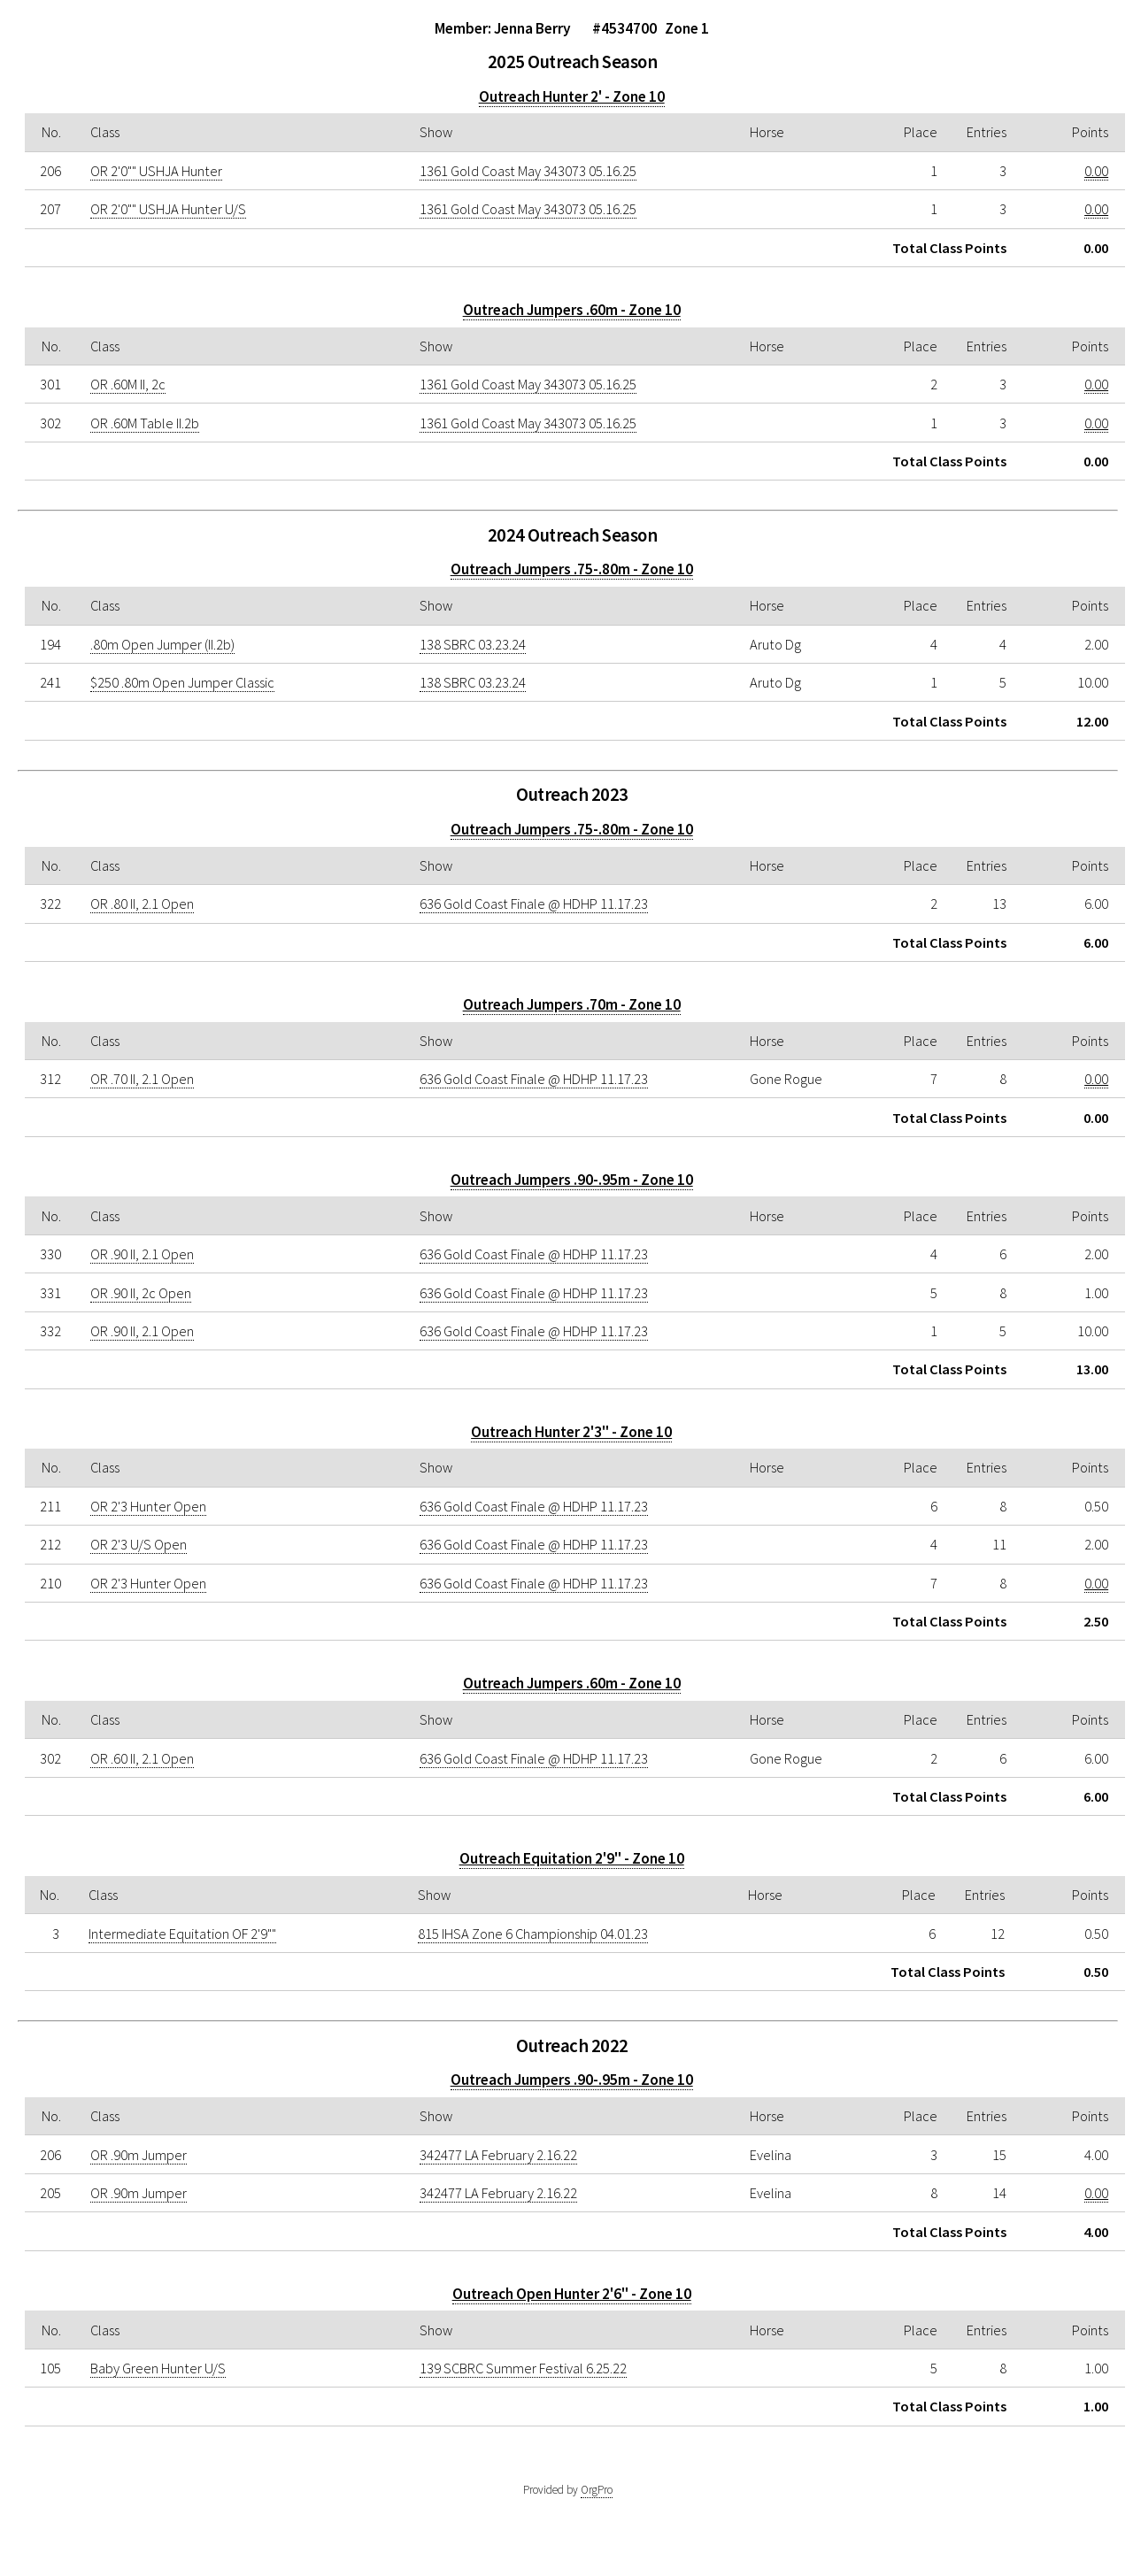 The width and height of the screenshot is (1133, 2576). What do you see at coordinates (572, 569) in the screenshot?
I see `Outreach Jumpers .75-.80m - Zone 10` at bounding box center [572, 569].